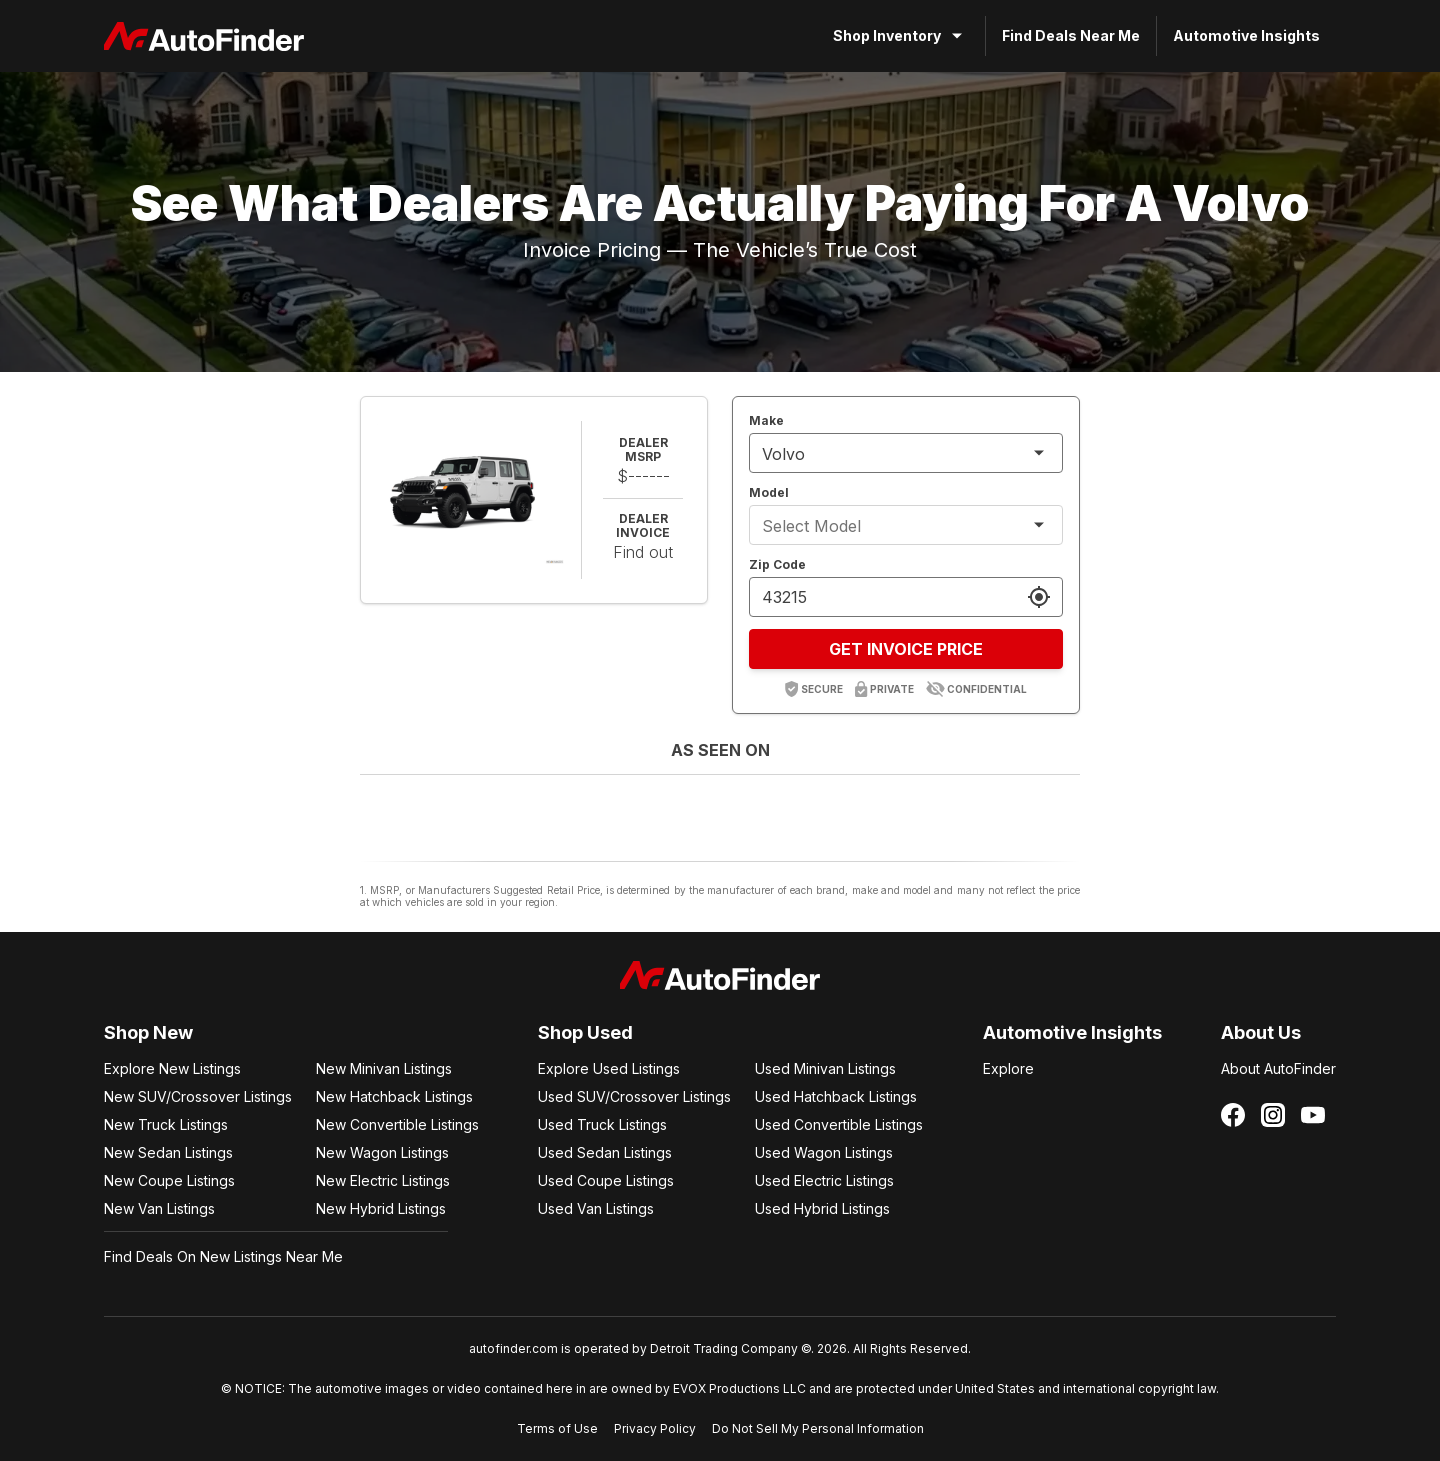 The image size is (1440, 1461). I want to click on New Truck Listings, so click(166, 1124).